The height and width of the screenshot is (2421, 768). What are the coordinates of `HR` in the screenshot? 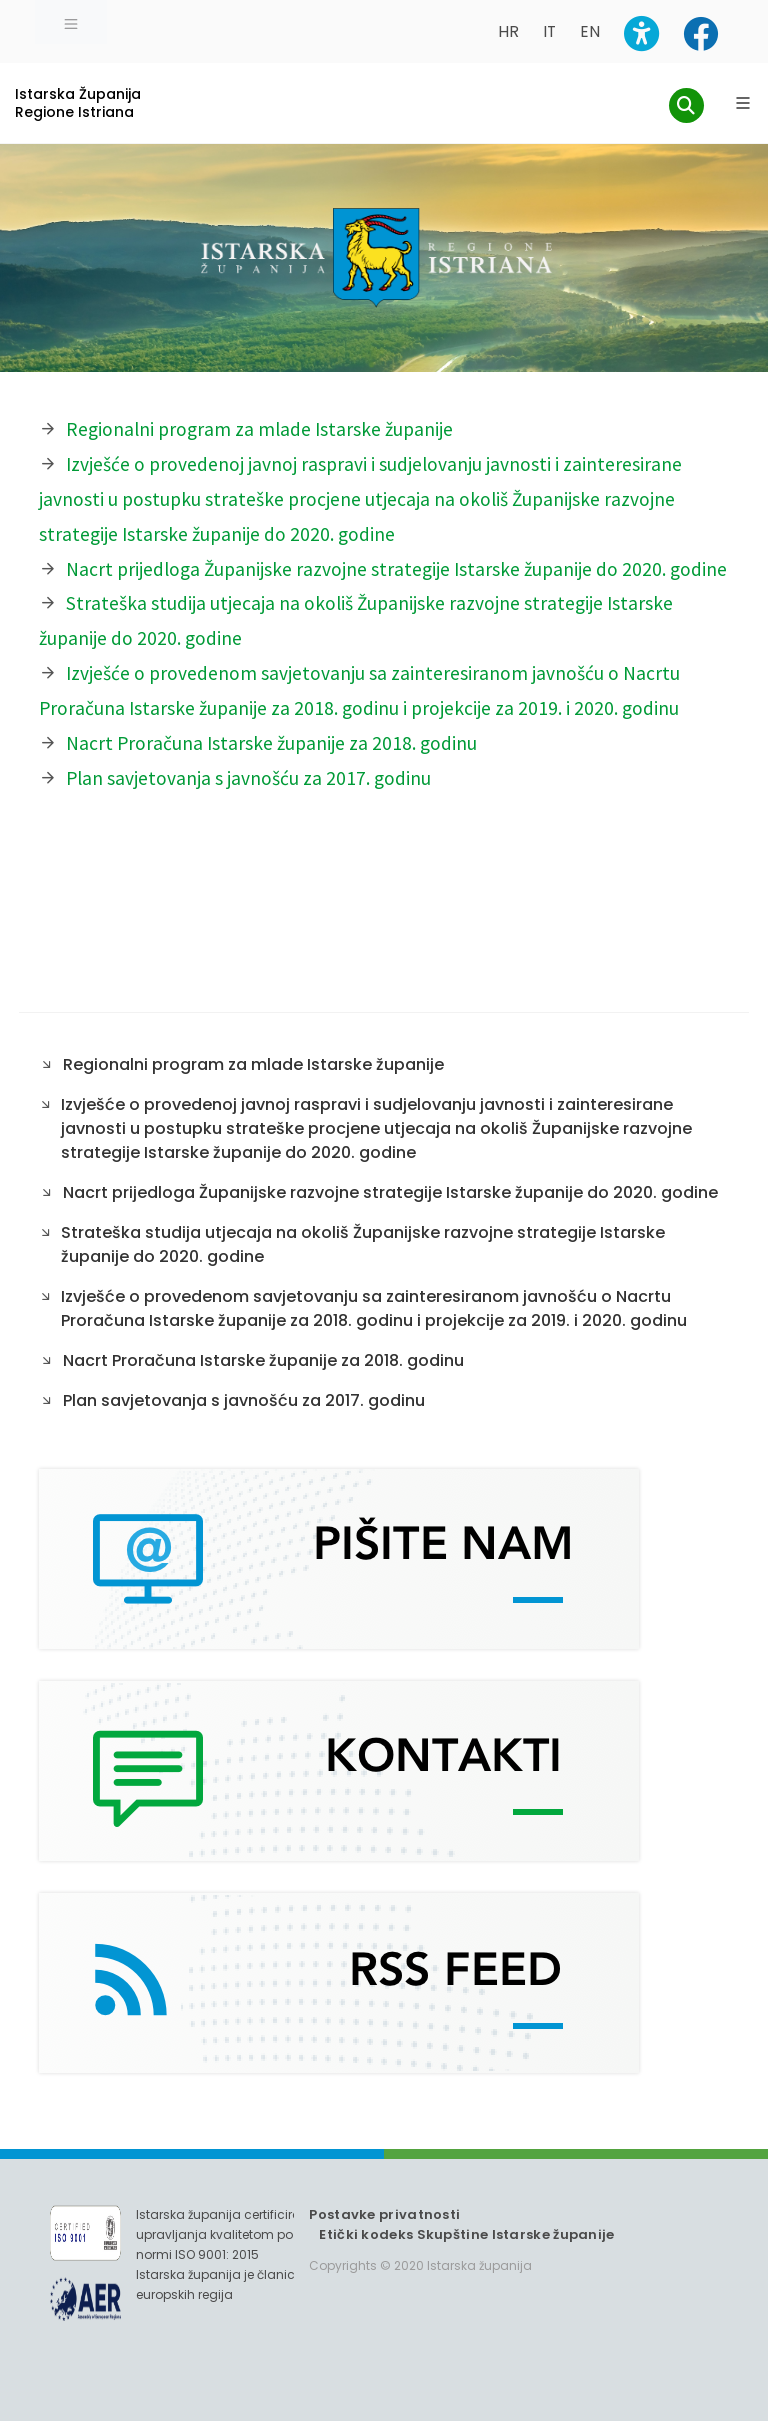 It's located at (508, 31).